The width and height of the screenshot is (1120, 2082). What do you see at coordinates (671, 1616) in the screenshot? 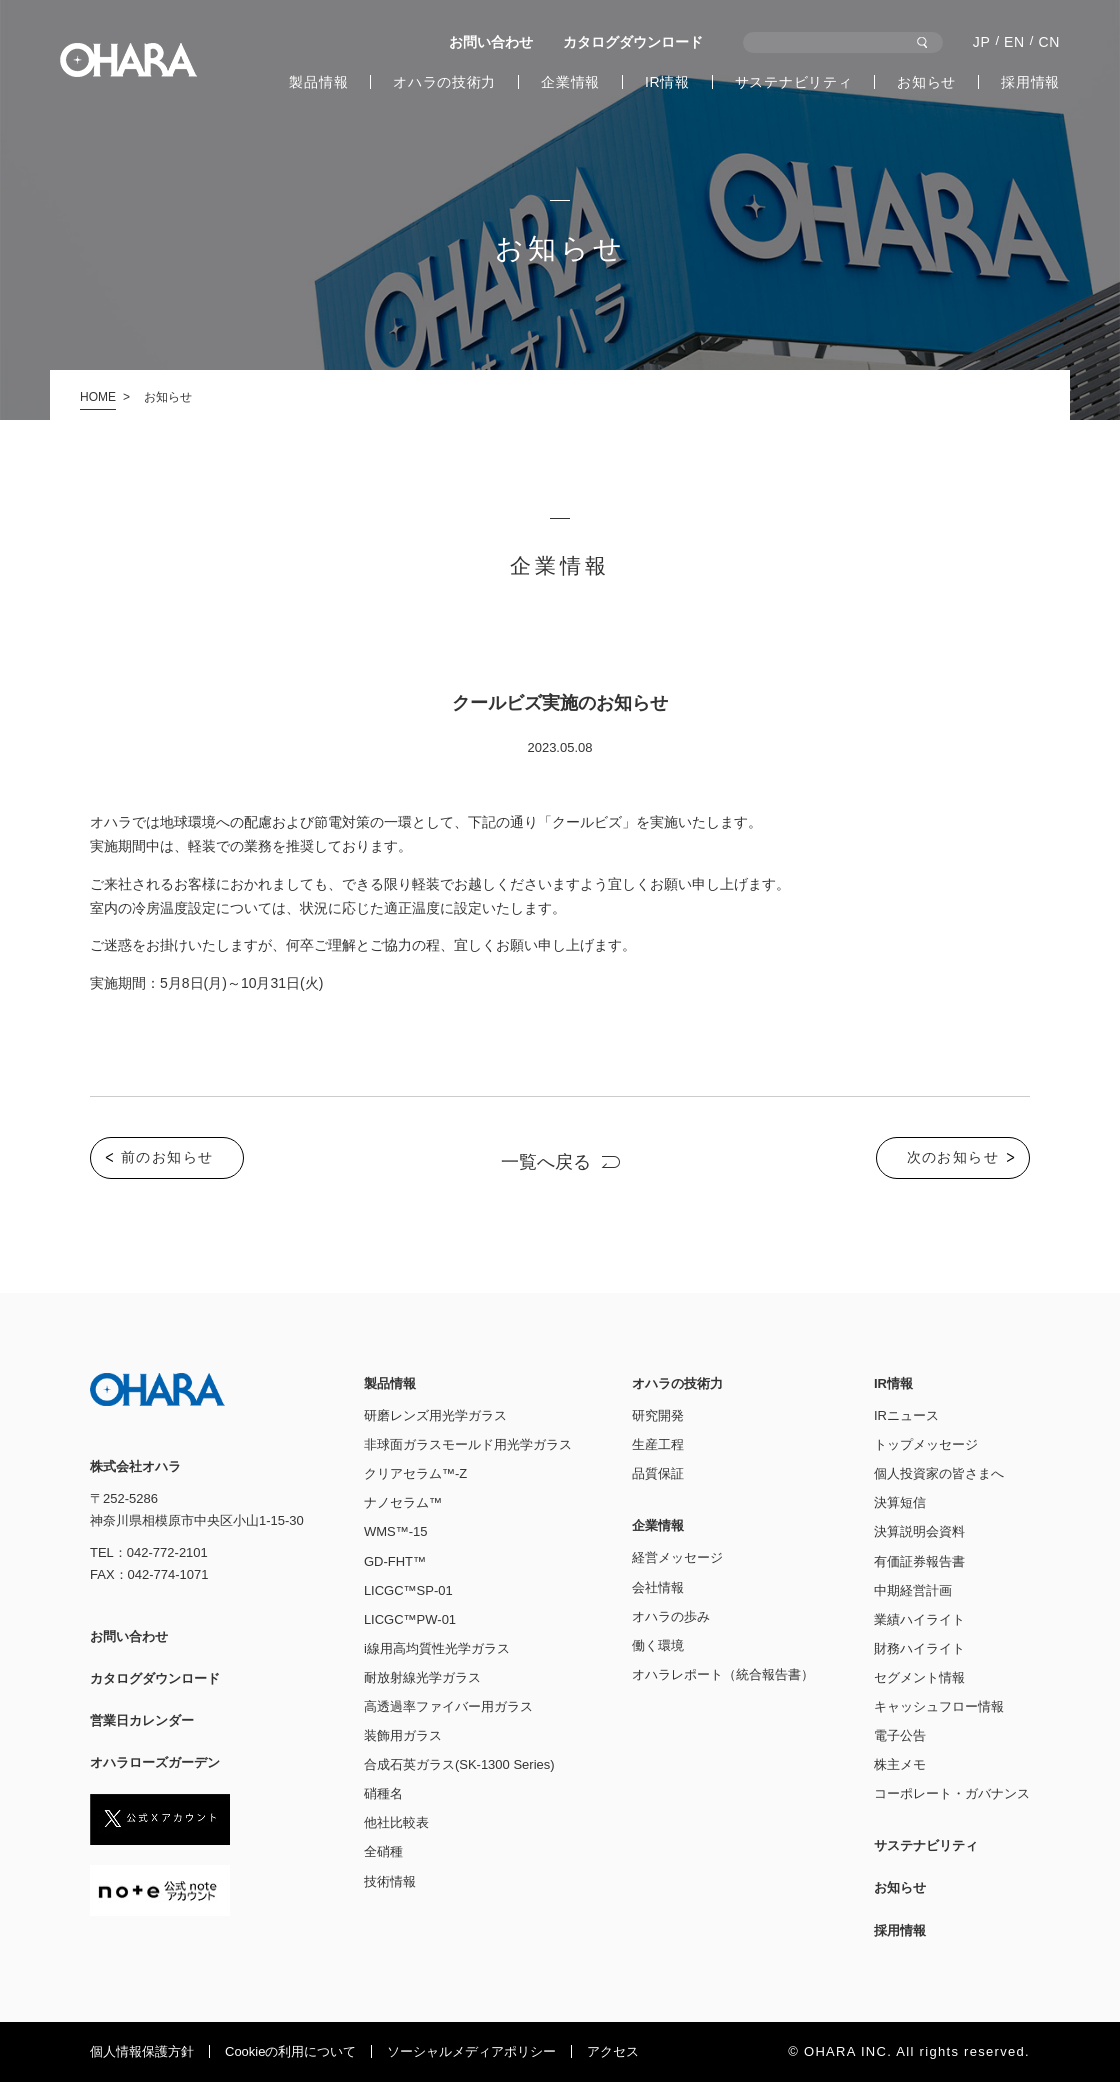
I see `オハラの歩み` at bounding box center [671, 1616].